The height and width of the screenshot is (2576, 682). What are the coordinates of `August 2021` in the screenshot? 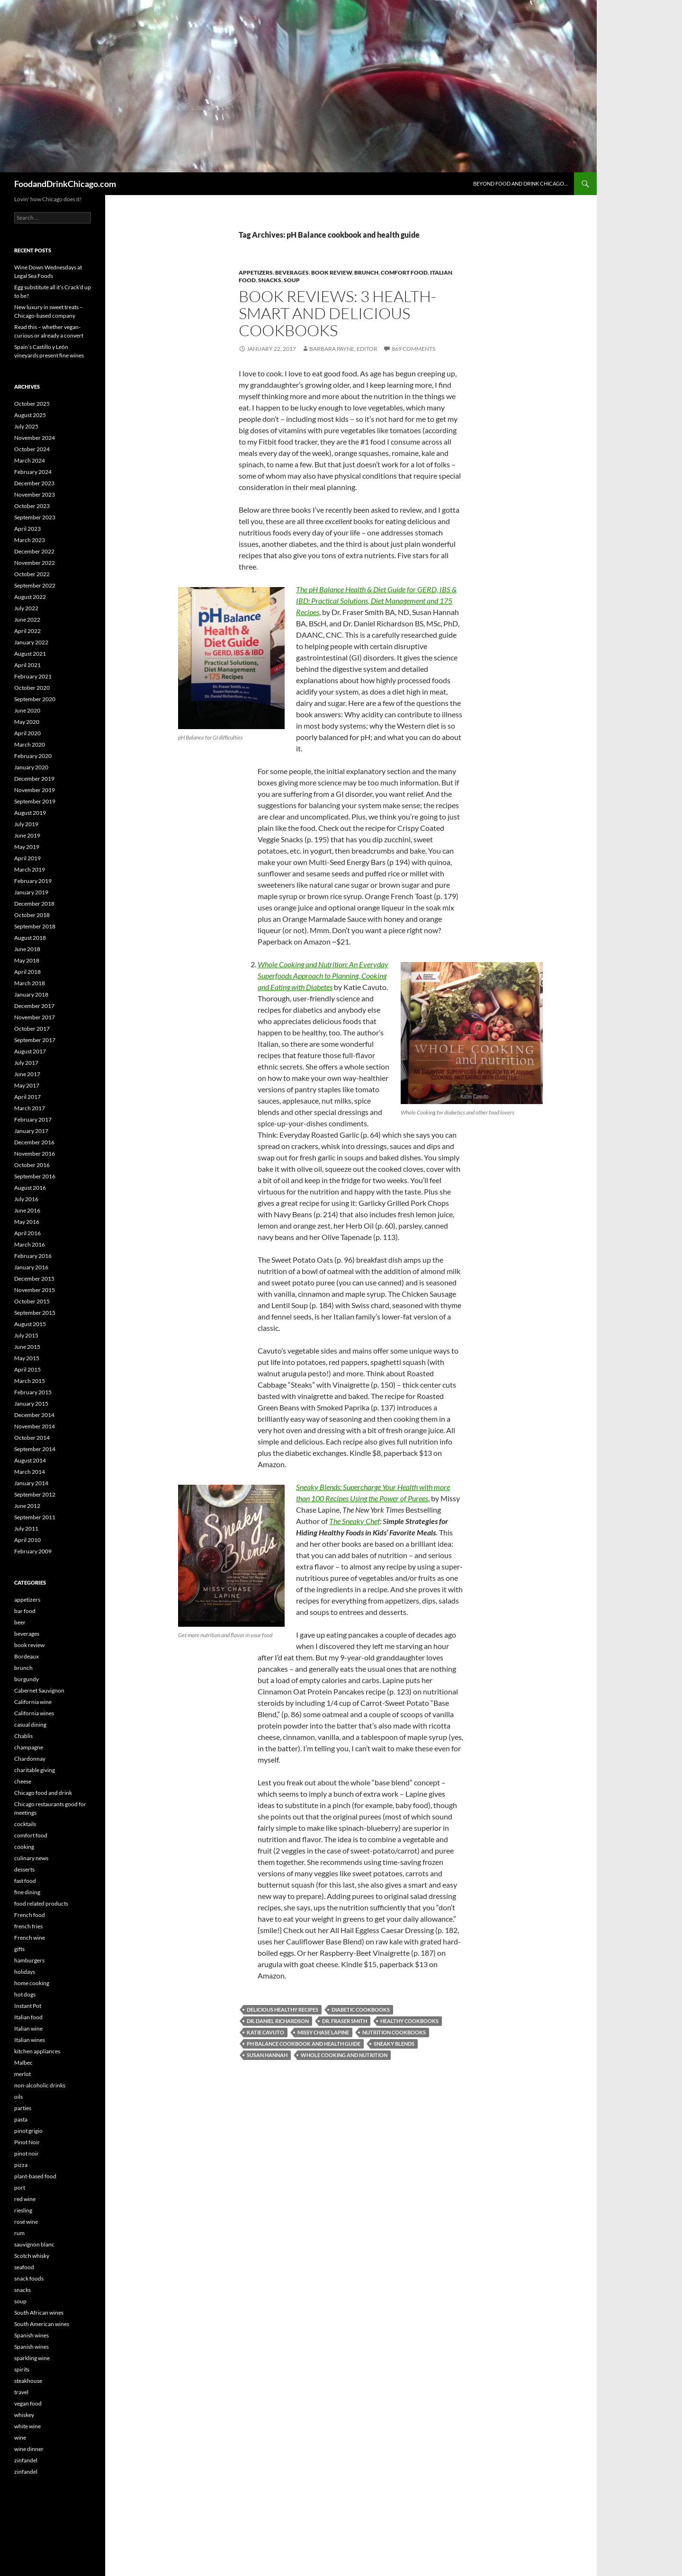 It's located at (30, 653).